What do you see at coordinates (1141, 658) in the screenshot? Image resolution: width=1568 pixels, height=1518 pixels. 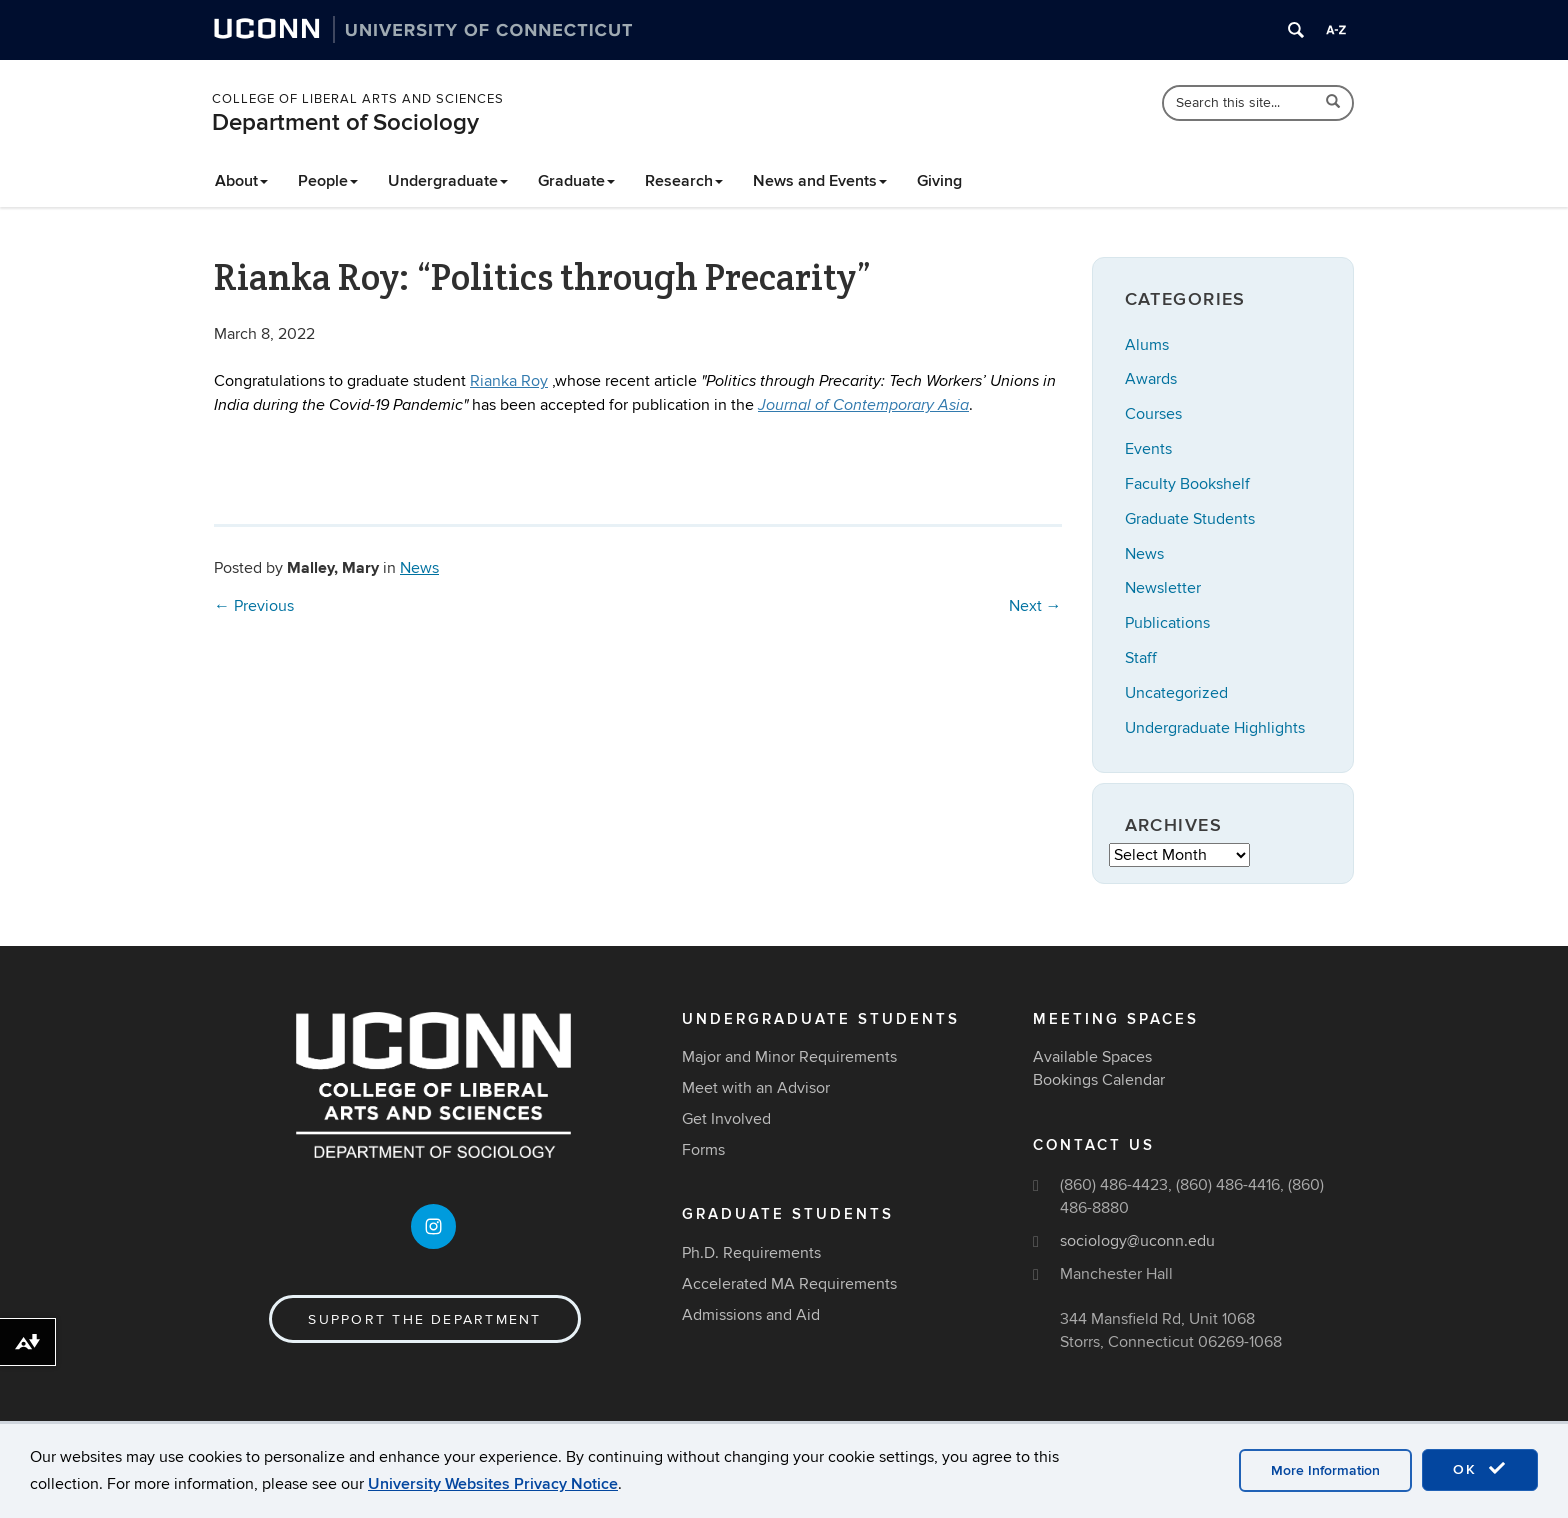 I see `Staff` at bounding box center [1141, 658].